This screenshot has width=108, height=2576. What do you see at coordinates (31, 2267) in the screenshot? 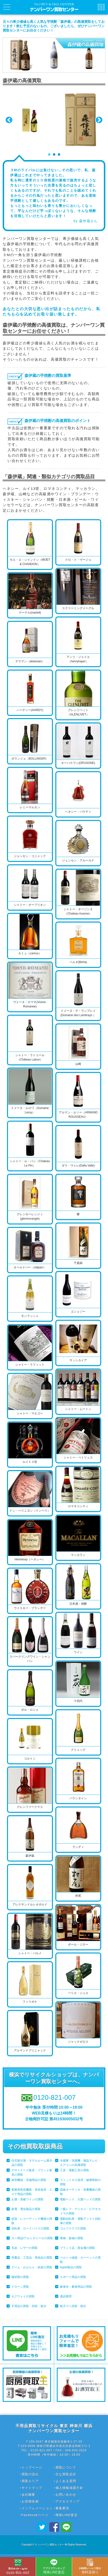
I see `ゲーム・おもちゃ・娯楽の買取` at bounding box center [31, 2267].